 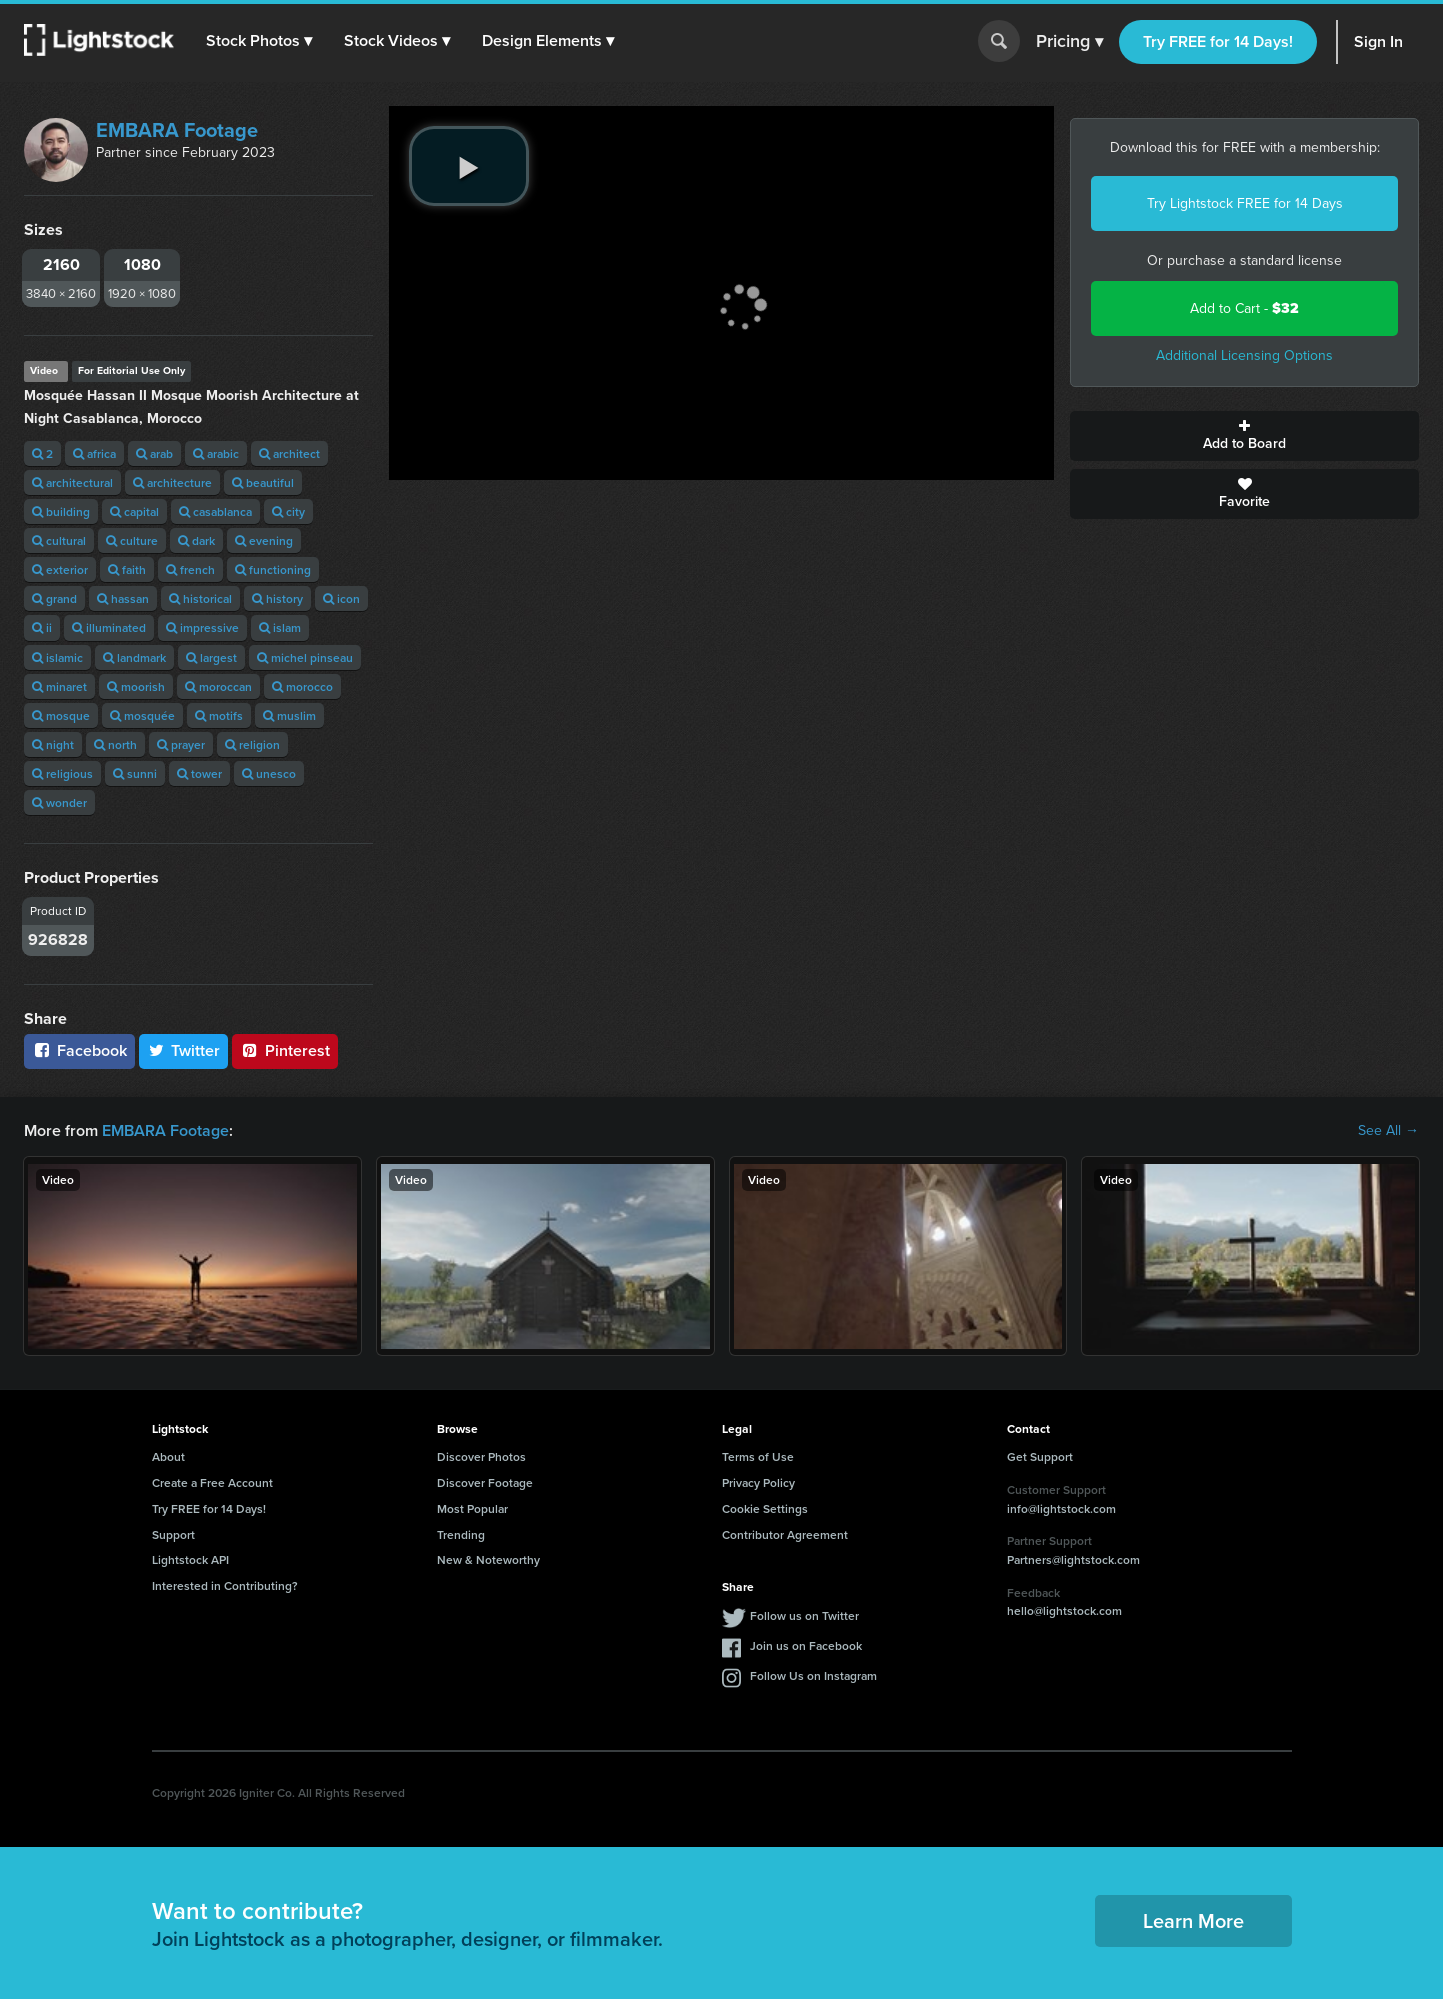 I want to click on islam, so click(x=280, y=627).